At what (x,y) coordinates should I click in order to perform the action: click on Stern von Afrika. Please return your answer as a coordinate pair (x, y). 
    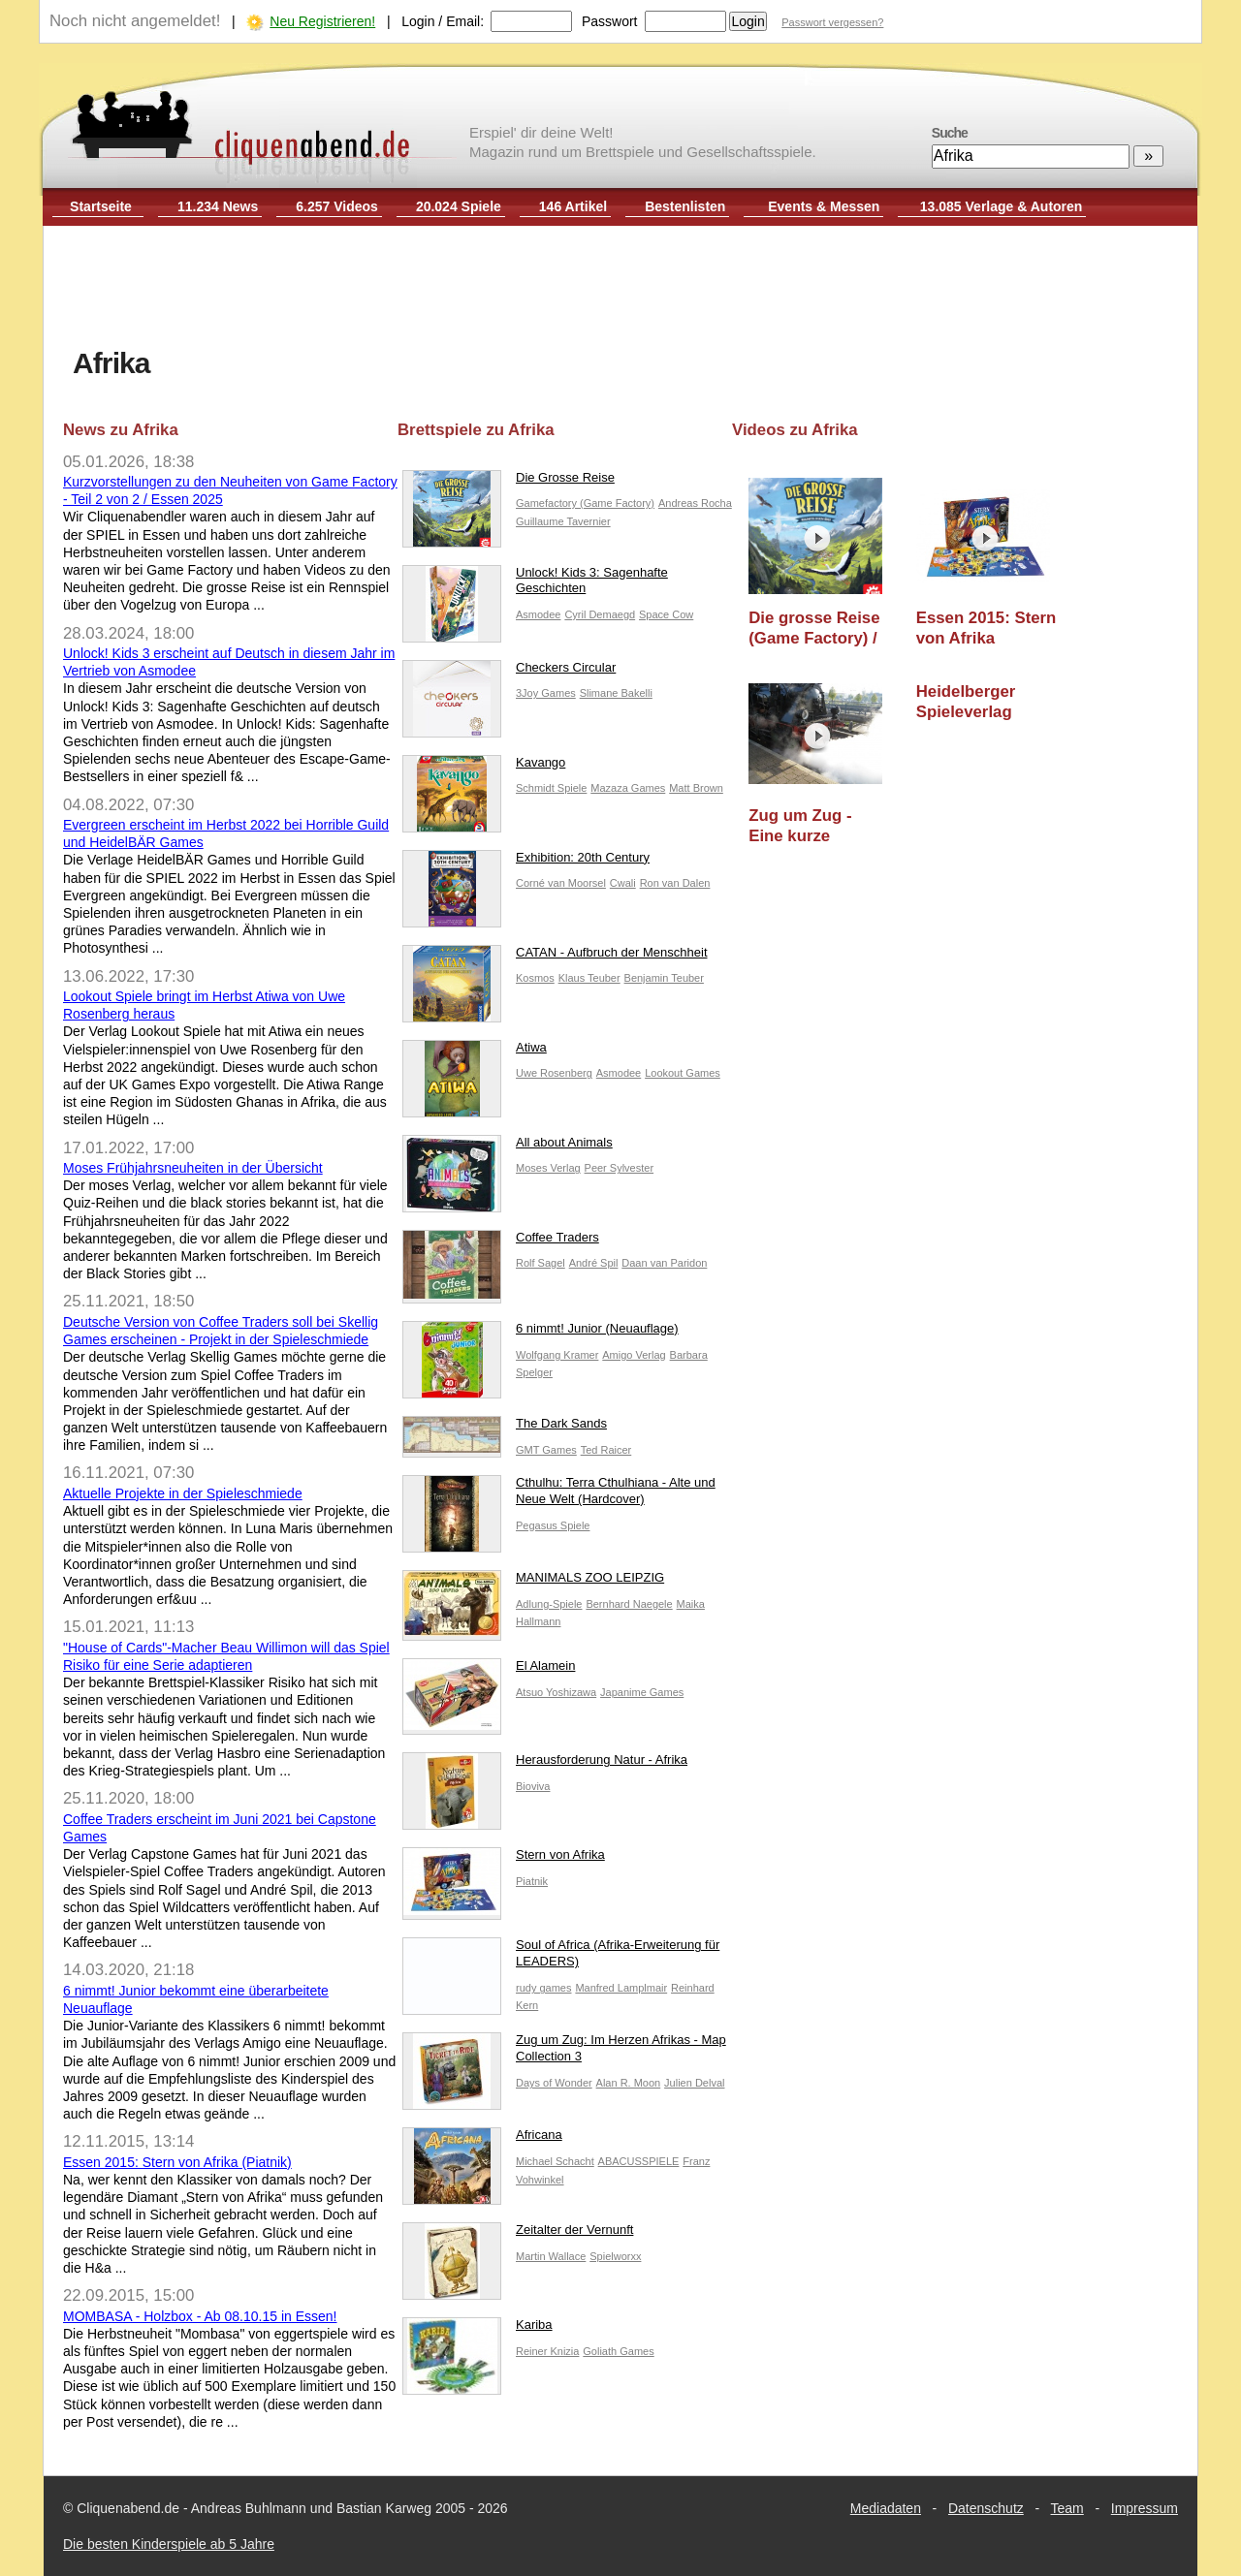
    Looking at the image, I should click on (503, 1859).